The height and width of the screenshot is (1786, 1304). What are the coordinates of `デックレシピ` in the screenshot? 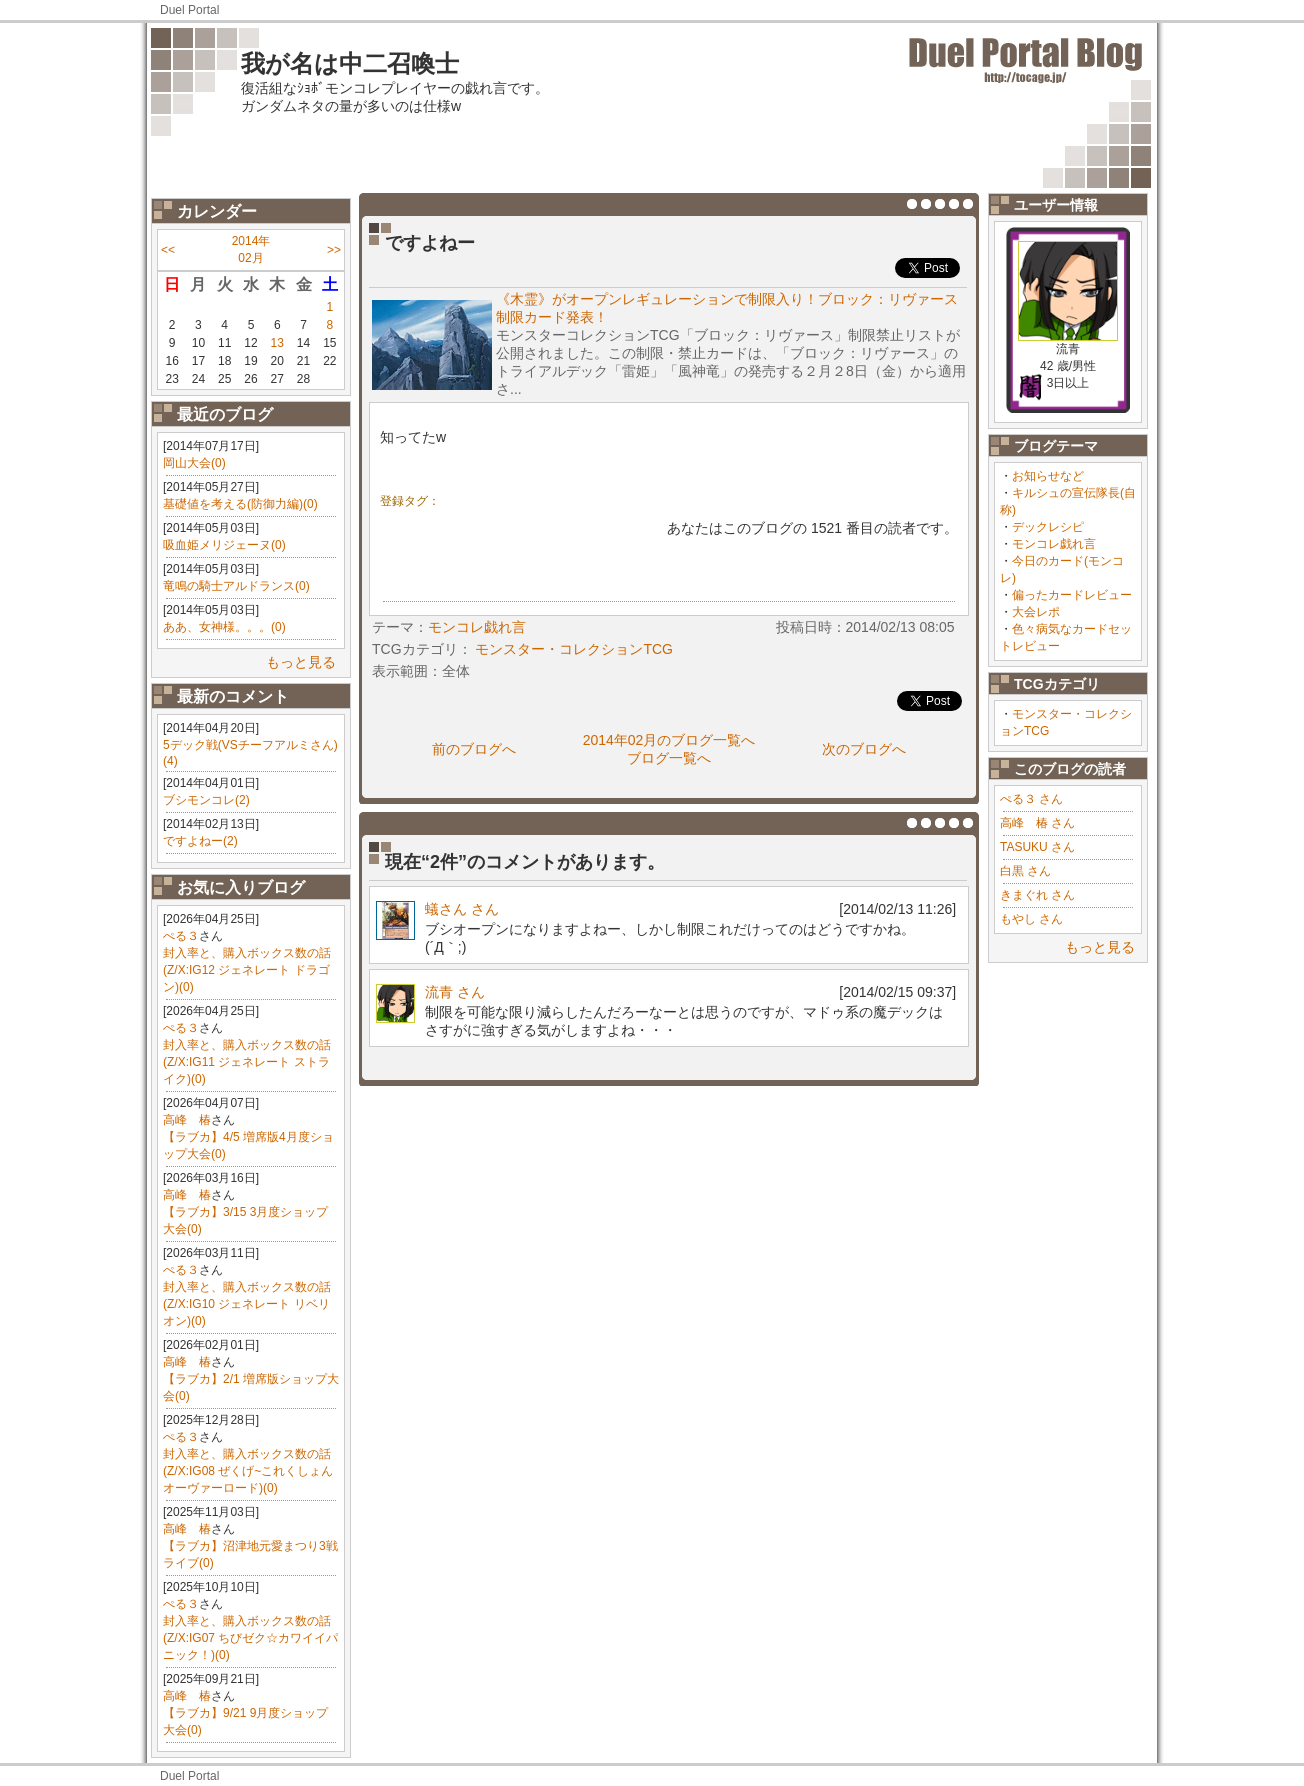 It's located at (1048, 527).